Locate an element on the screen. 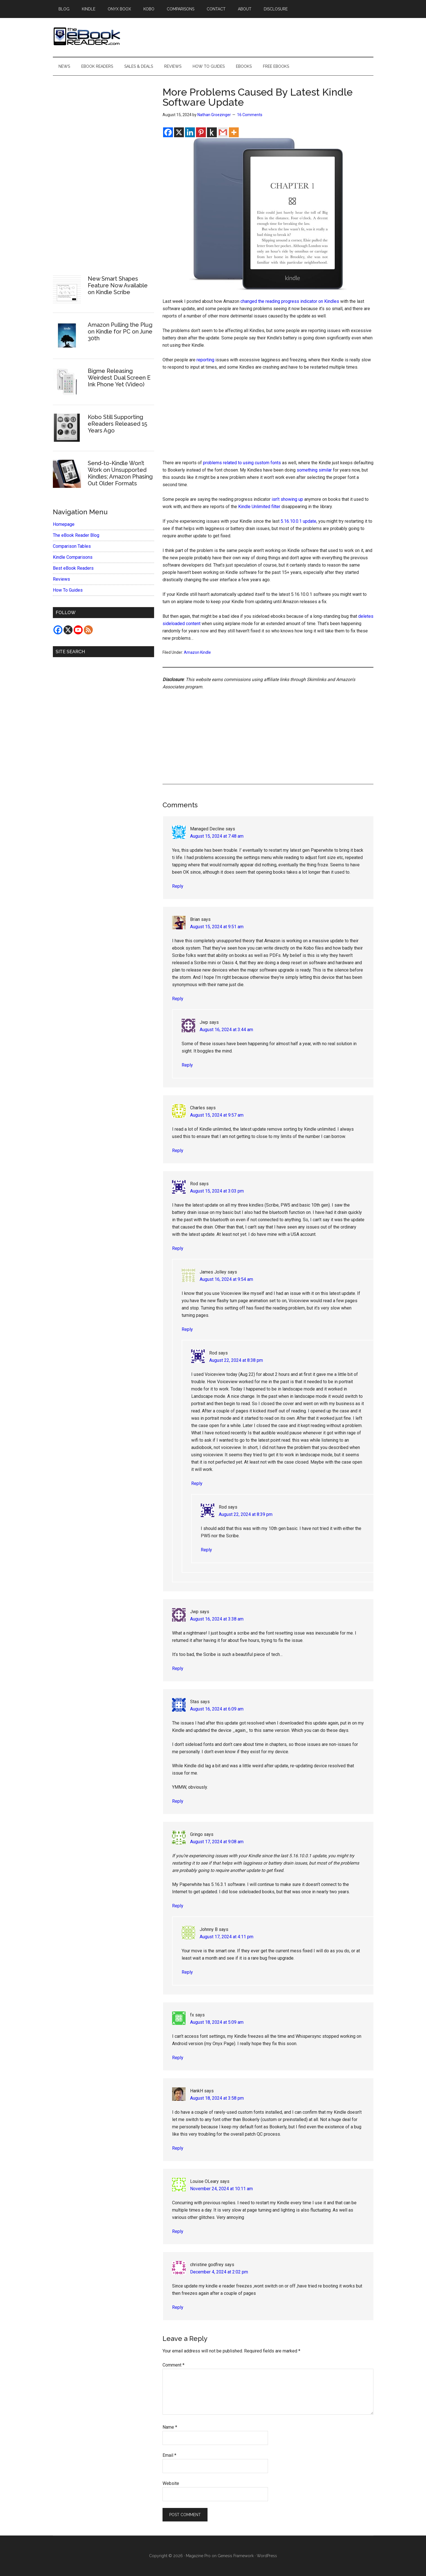 This screenshot has width=426, height=2576. August 15, 2024 at 9:57 am is located at coordinates (217, 1115).